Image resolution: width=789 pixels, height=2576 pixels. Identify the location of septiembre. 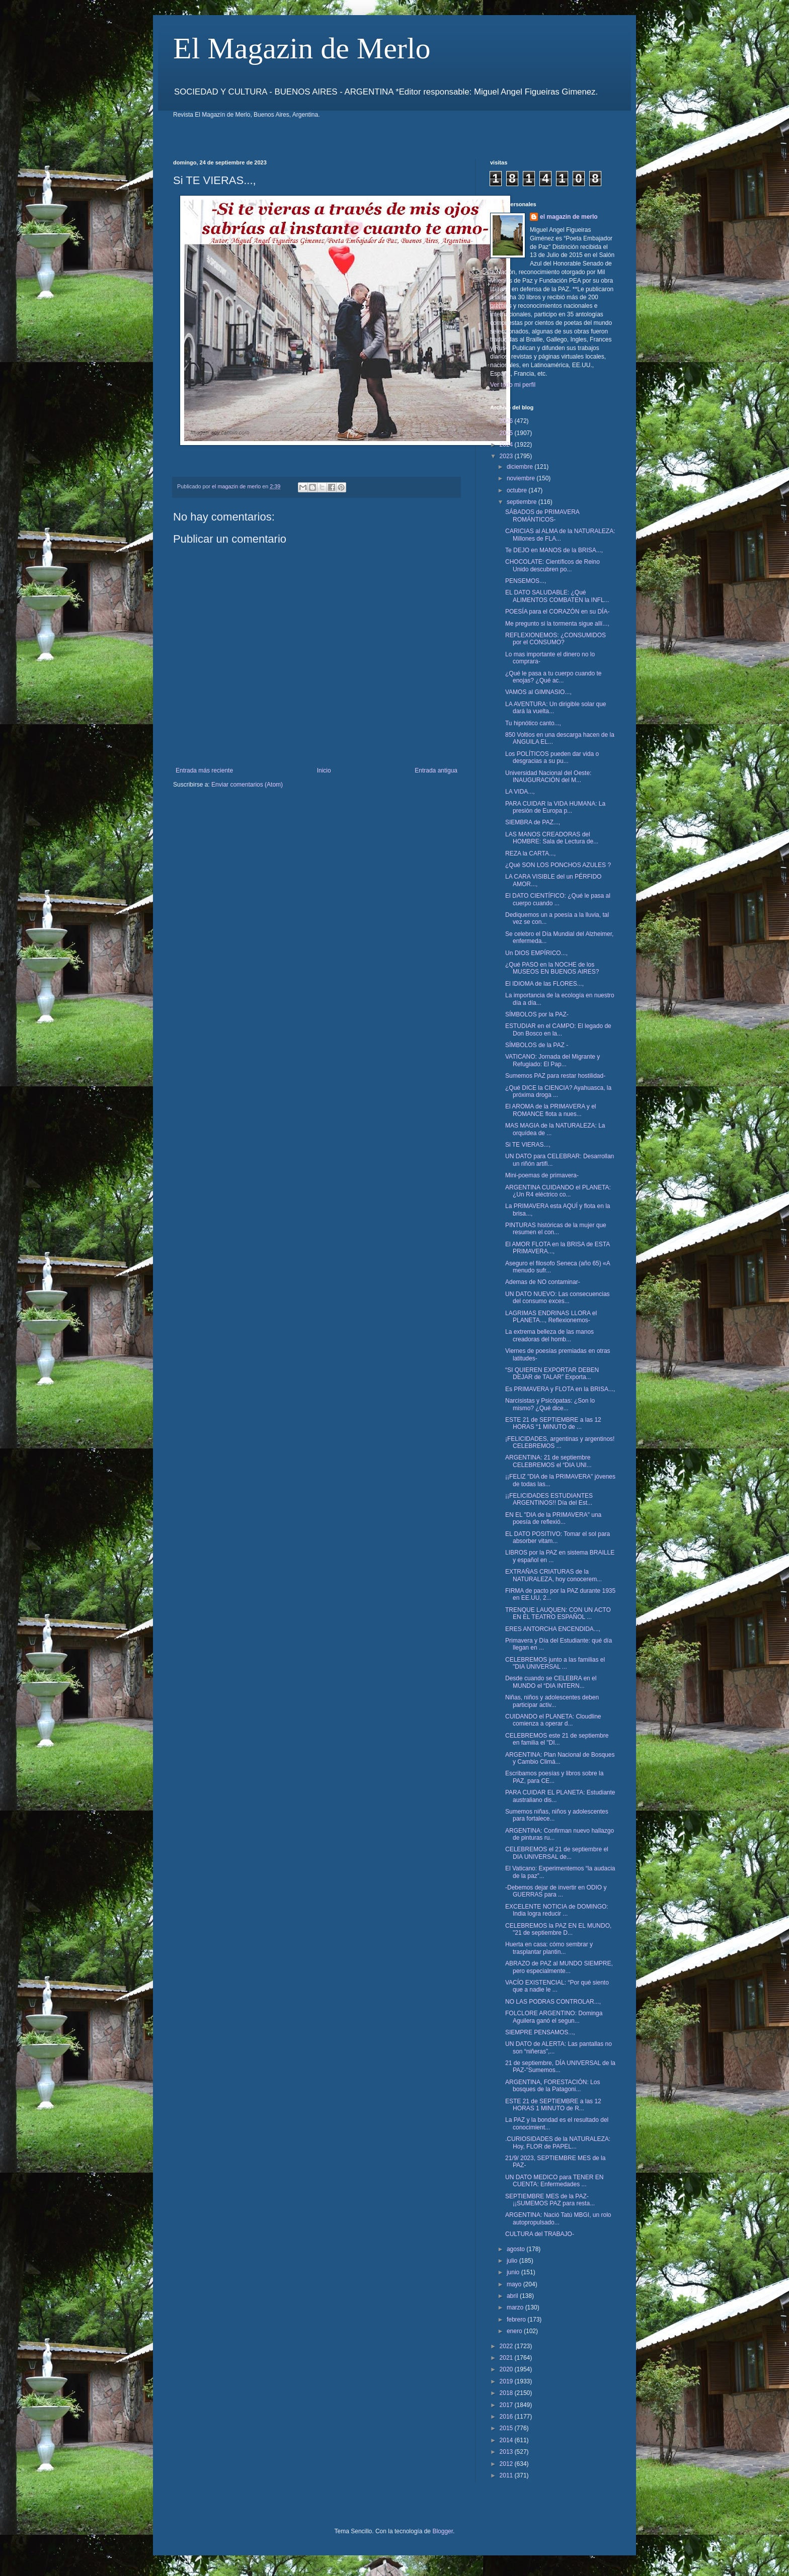
(522, 501).